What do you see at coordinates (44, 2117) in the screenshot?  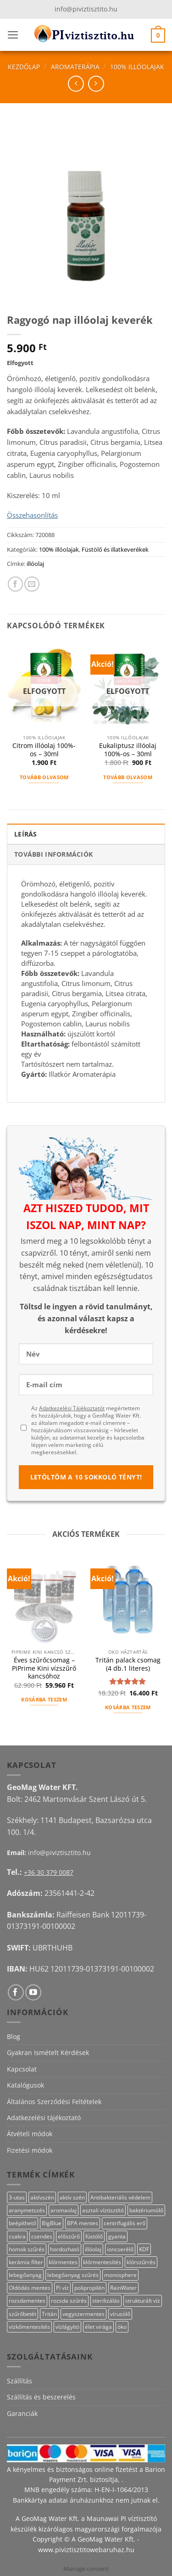 I see `Adatkezelési tájékoztató` at bounding box center [44, 2117].